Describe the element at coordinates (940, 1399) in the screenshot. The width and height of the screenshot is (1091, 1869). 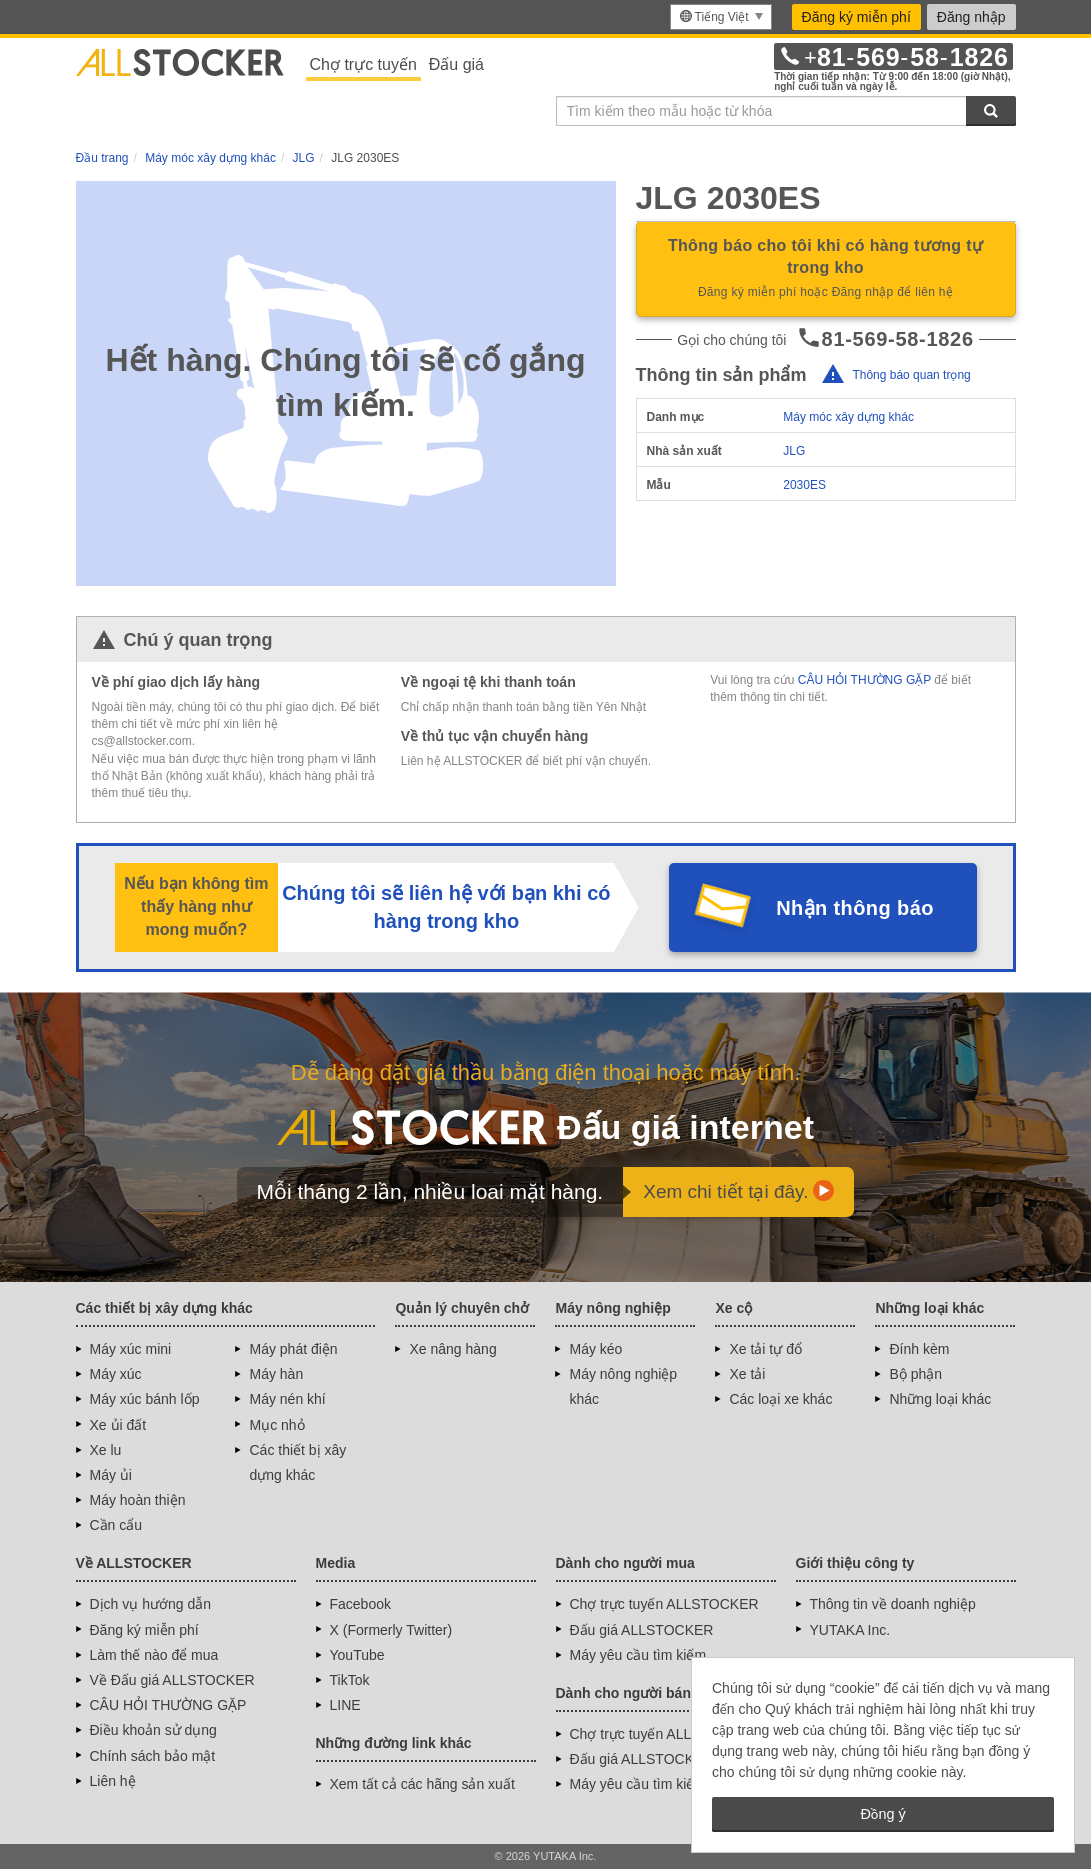
I see `Những loại khác` at that location.